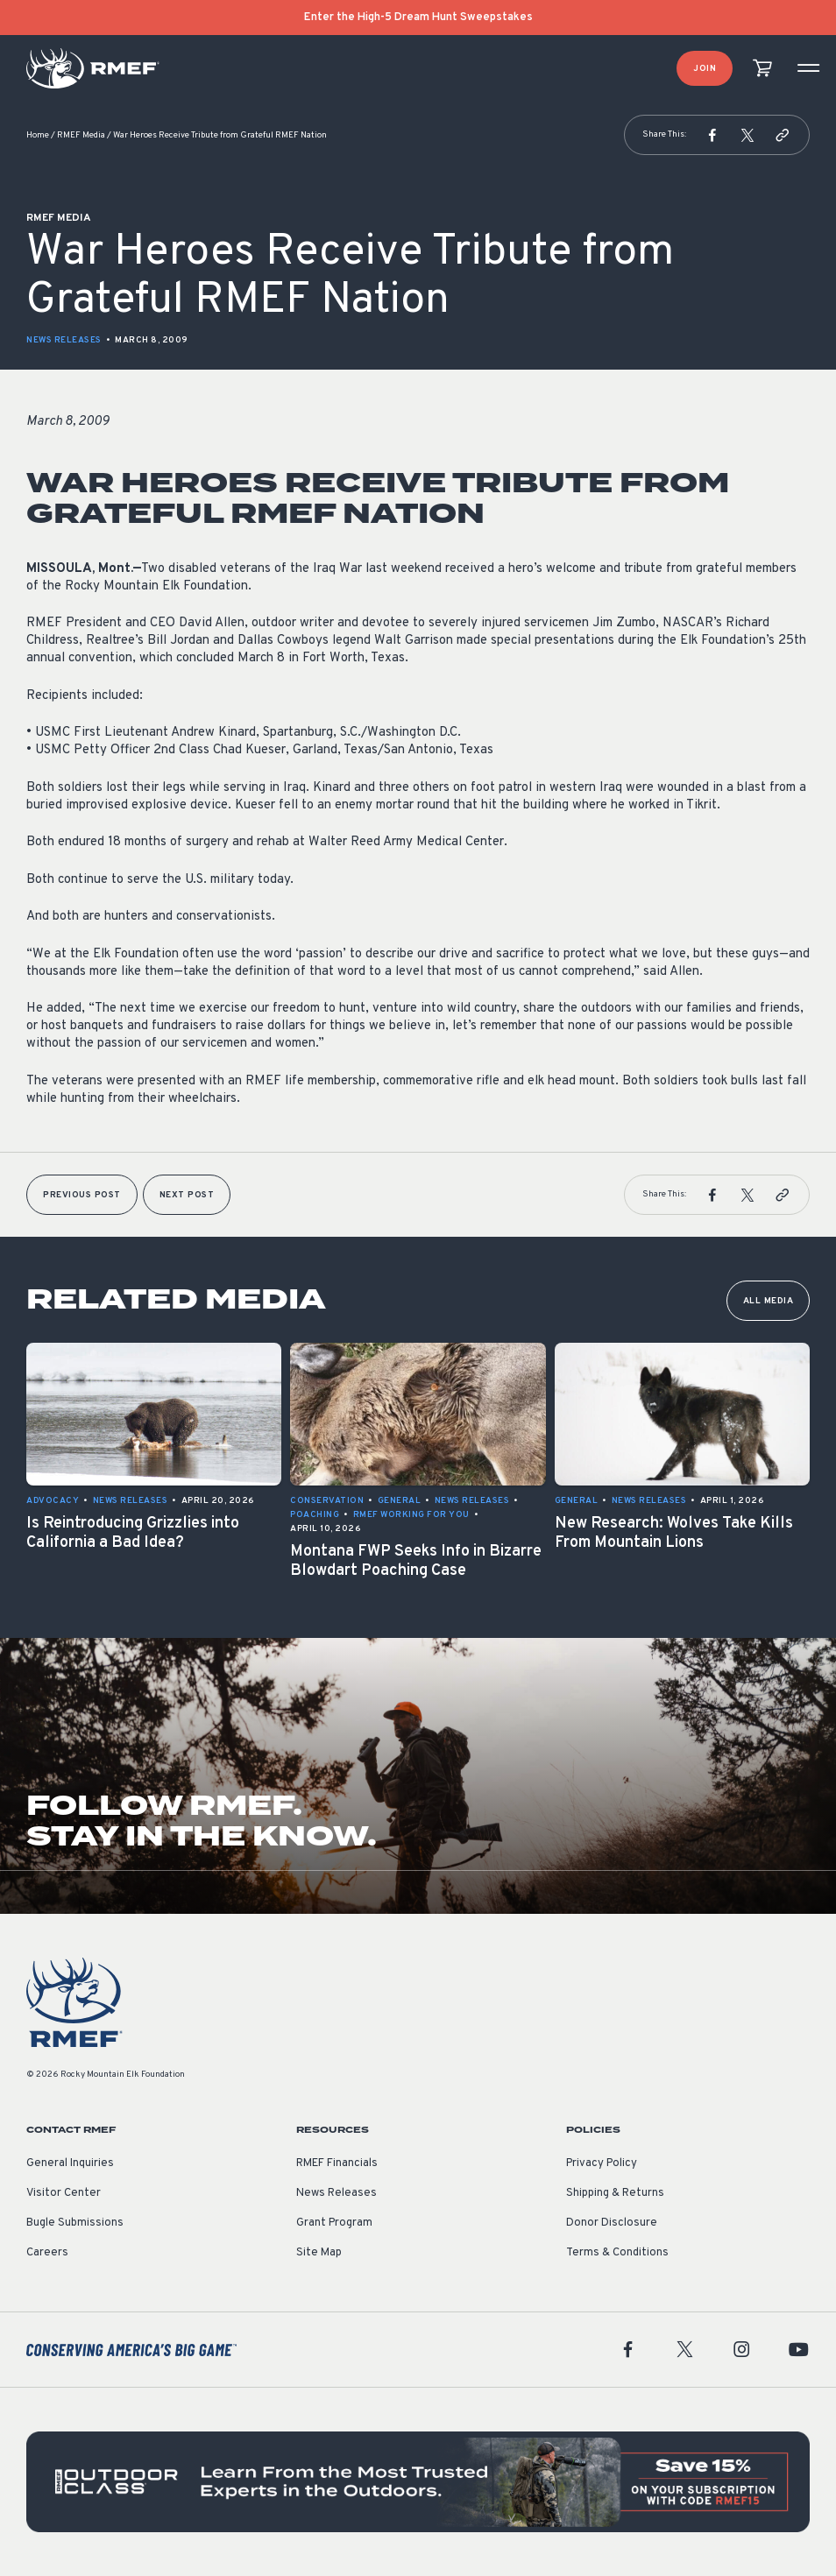 The image size is (836, 2576). Describe the element at coordinates (37, 135) in the screenshot. I see `Home` at that location.